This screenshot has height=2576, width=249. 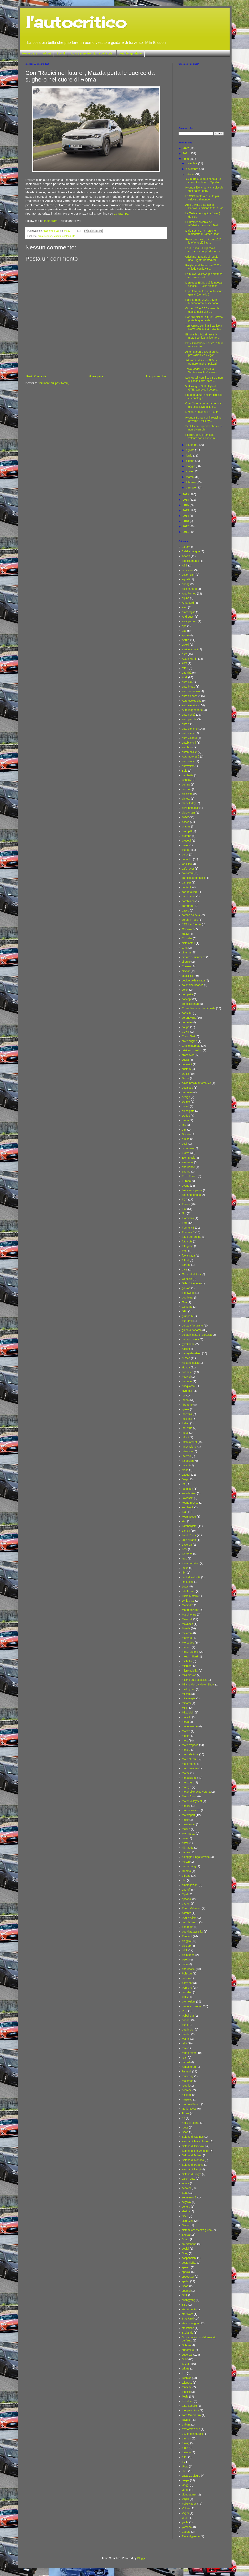 I want to click on «Suburra», le auto sono dure come Aureliano e Spadino, so click(x=203, y=180).